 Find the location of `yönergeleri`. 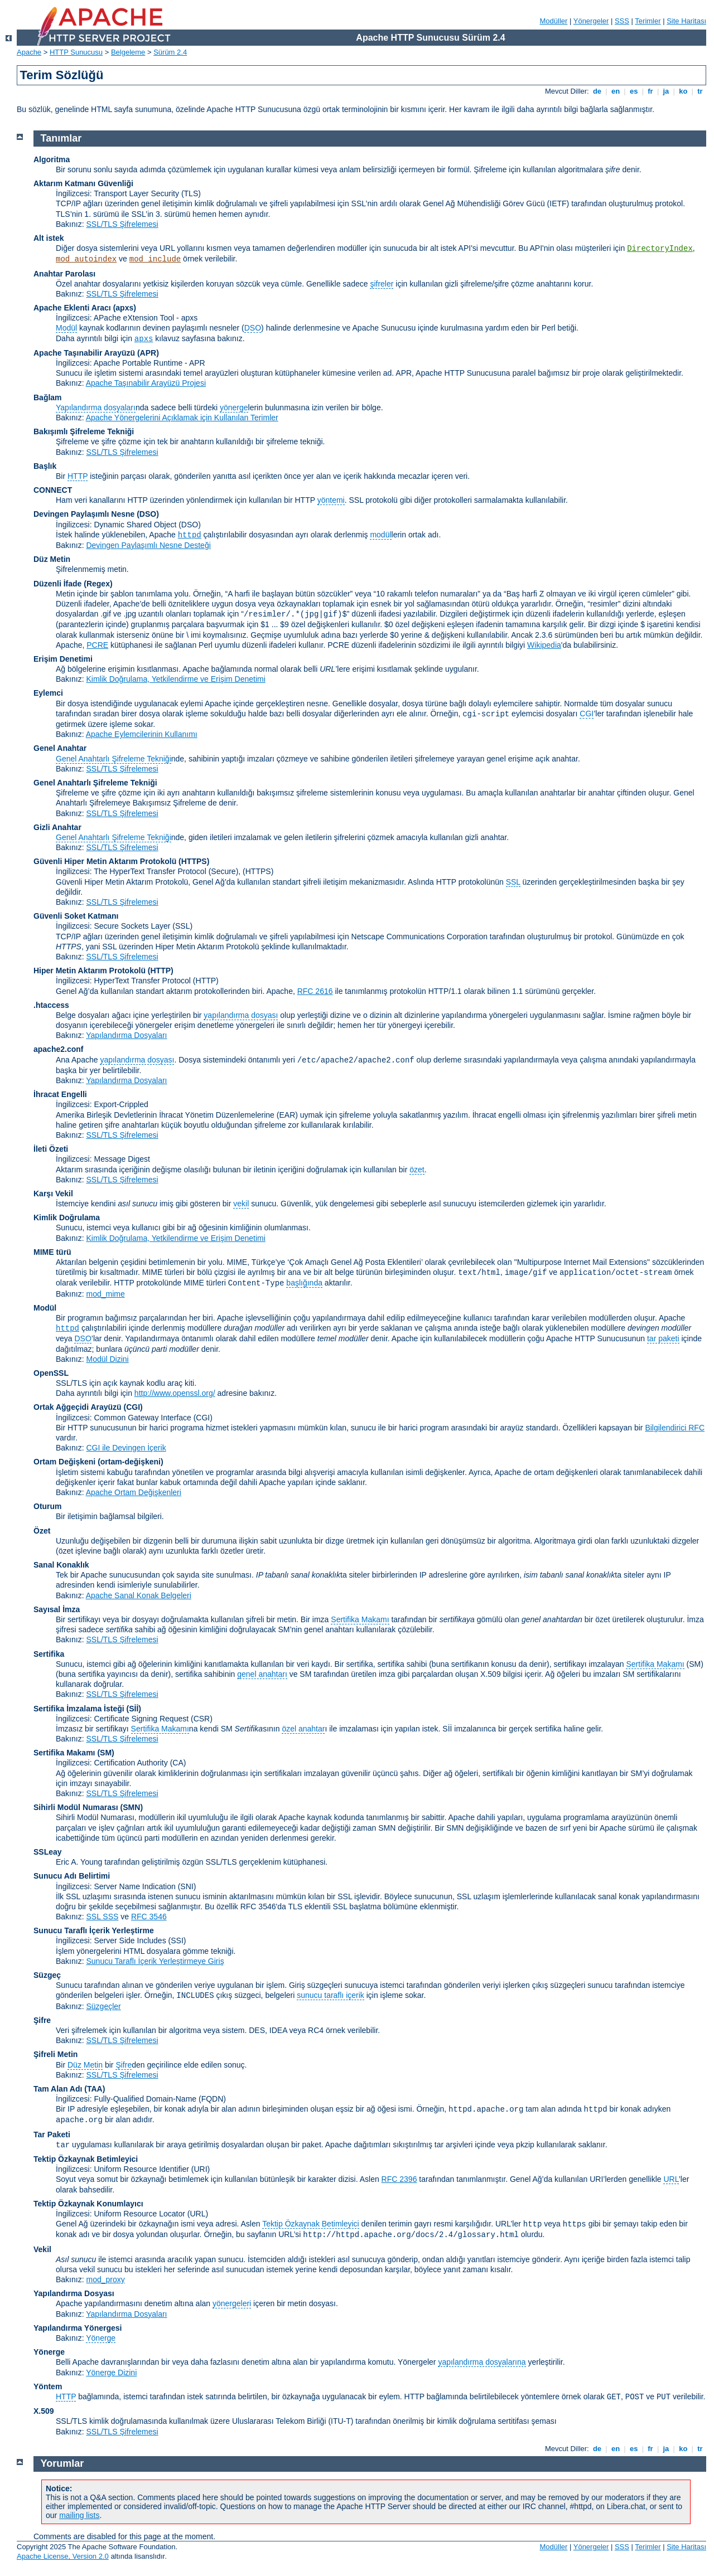

yönergeleri is located at coordinates (232, 2303).